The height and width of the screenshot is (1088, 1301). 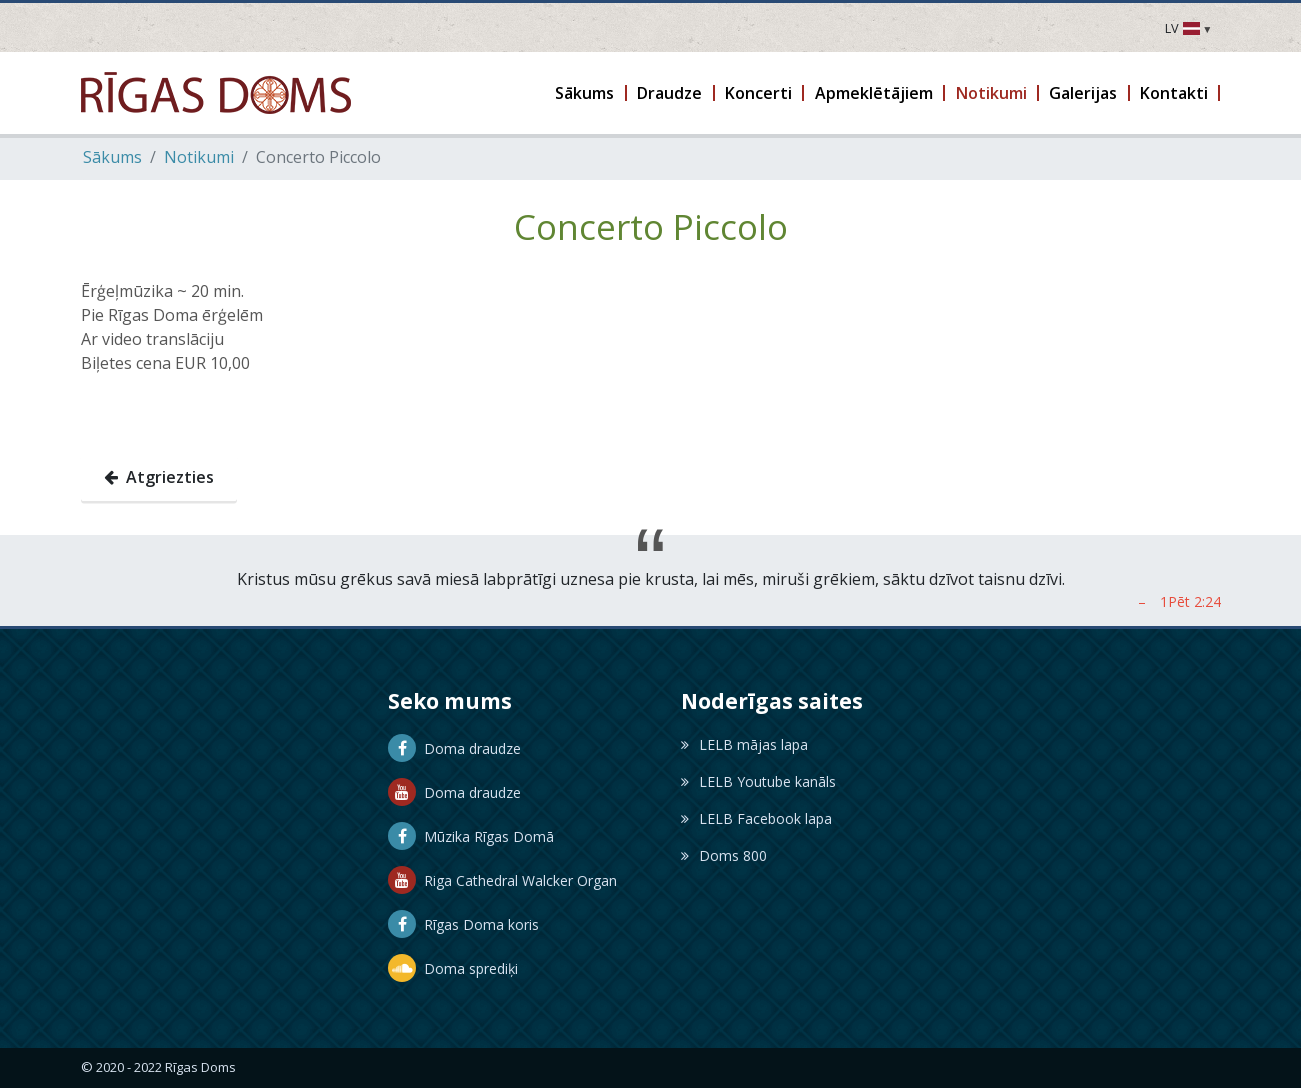 I want to click on Rīgas Doma koris, so click(x=463, y=924).